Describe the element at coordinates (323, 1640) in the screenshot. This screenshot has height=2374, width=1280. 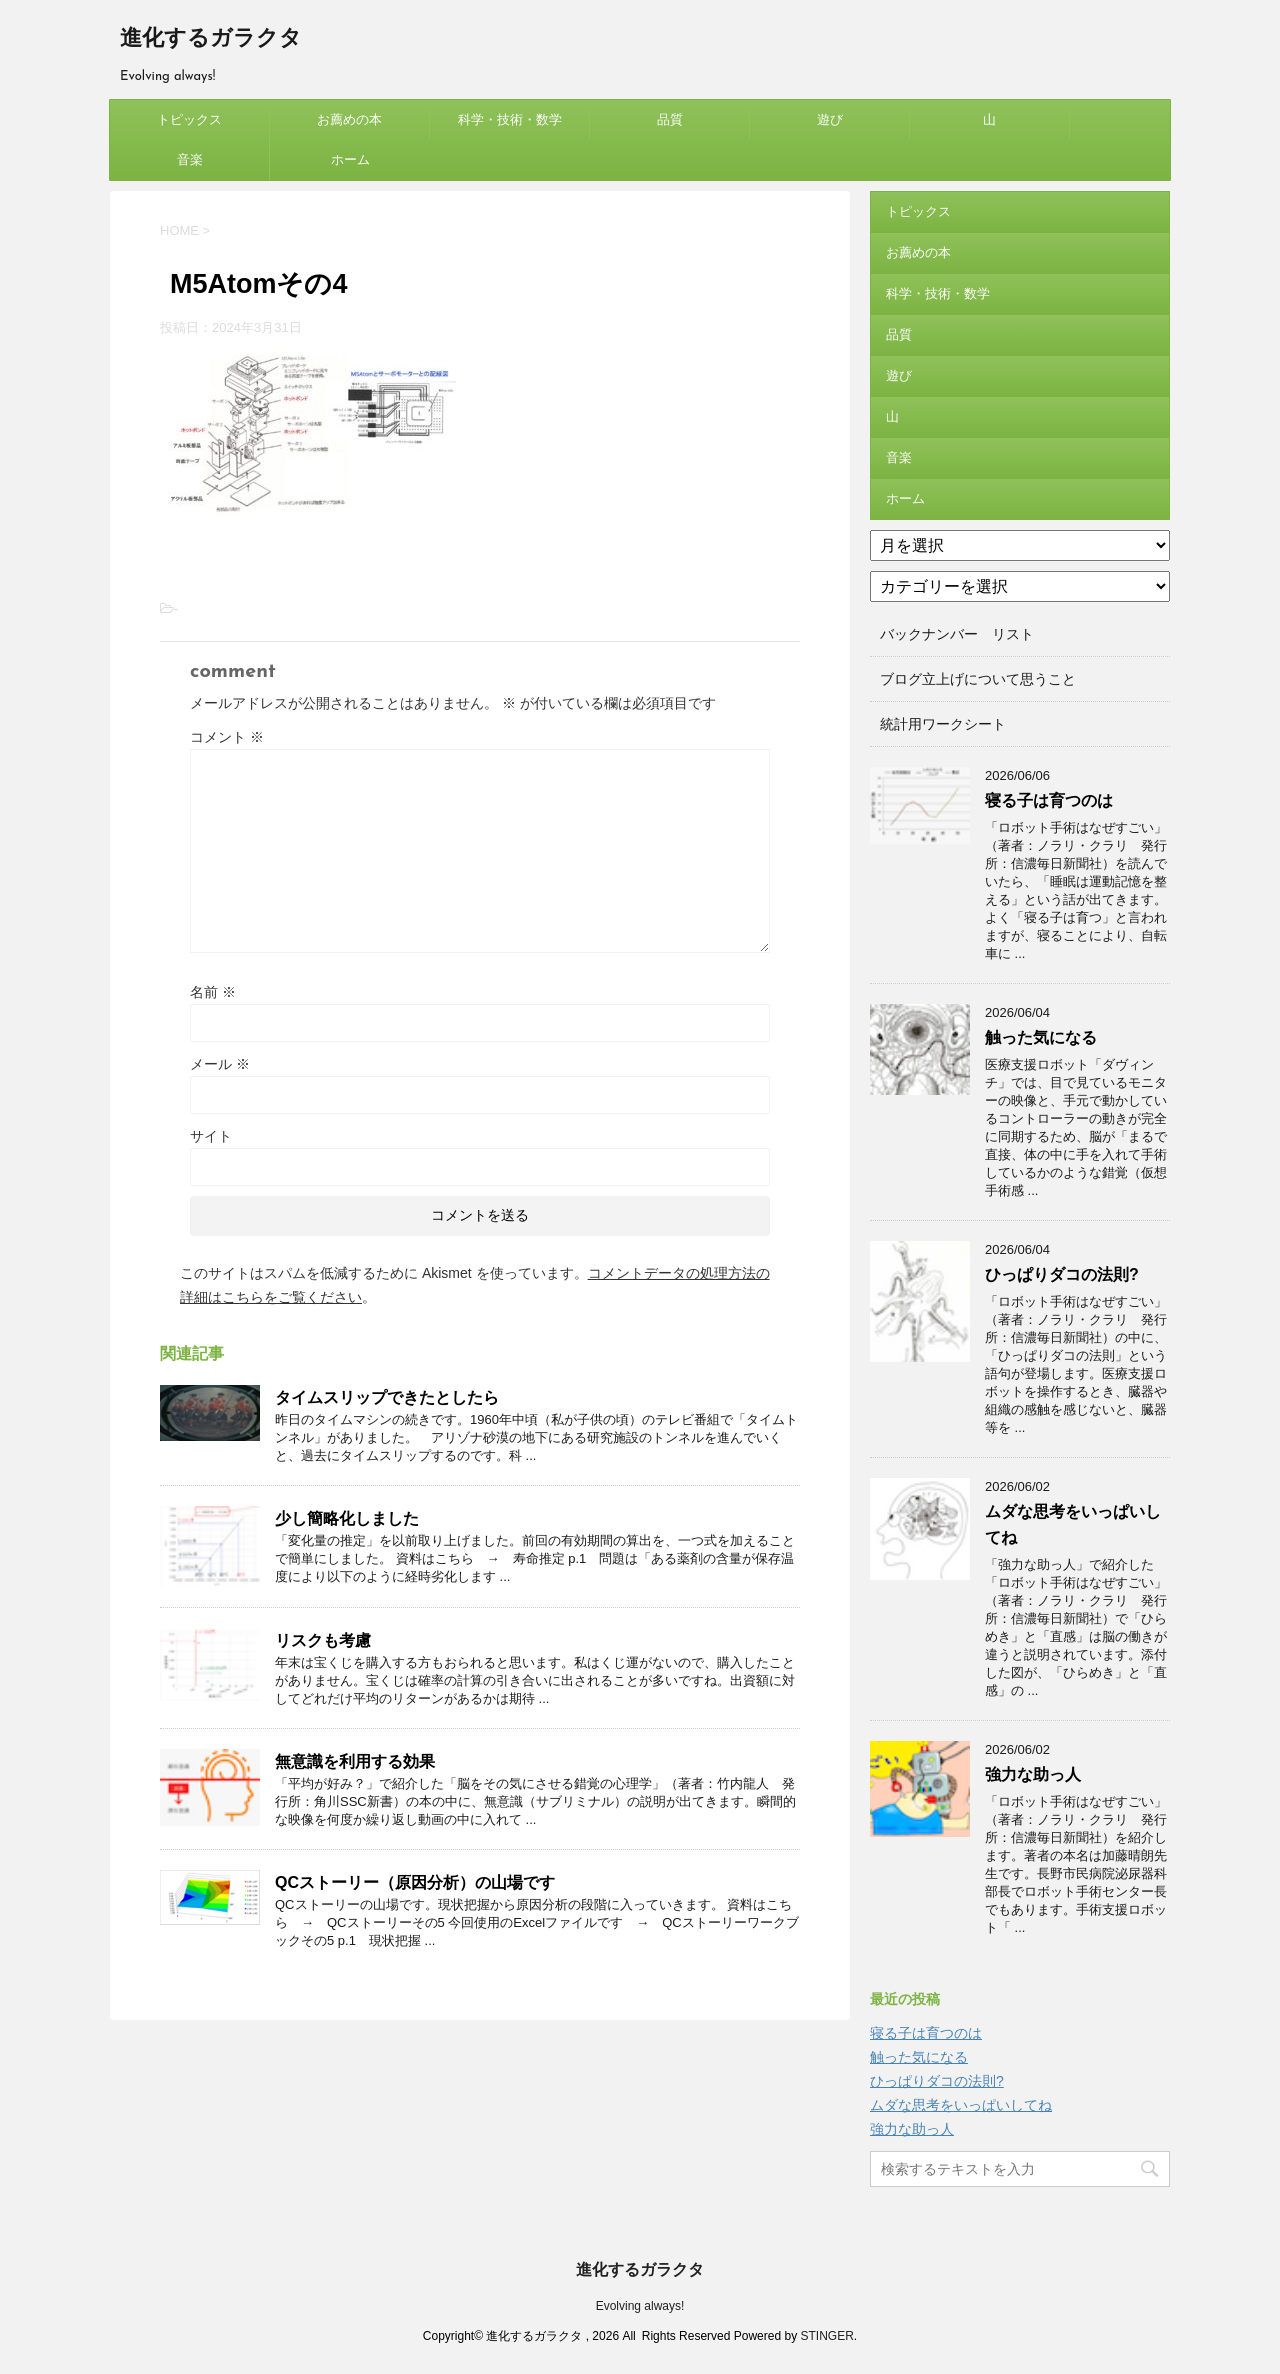
I see `リスクも考慮` at that location.